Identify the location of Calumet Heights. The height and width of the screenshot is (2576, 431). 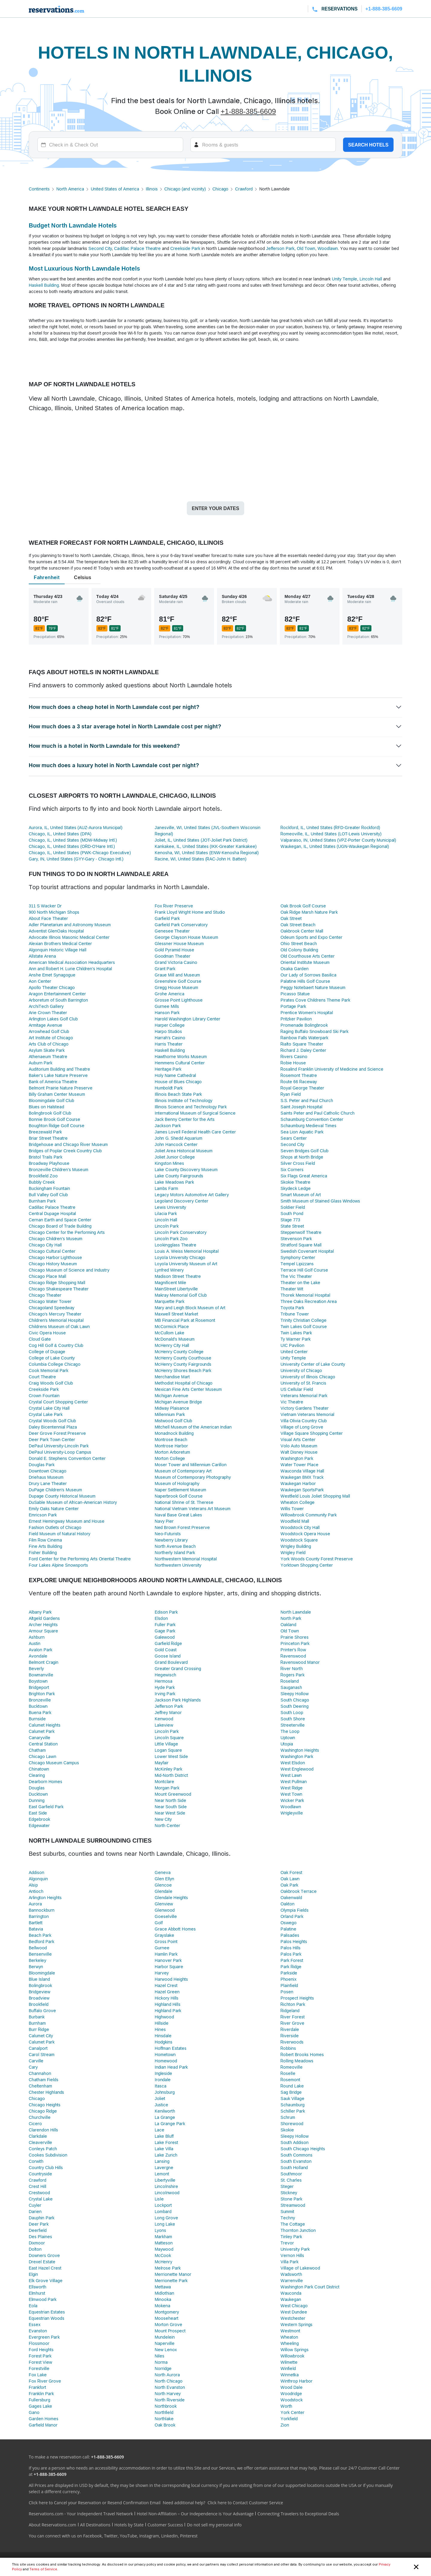
(44, 1724).